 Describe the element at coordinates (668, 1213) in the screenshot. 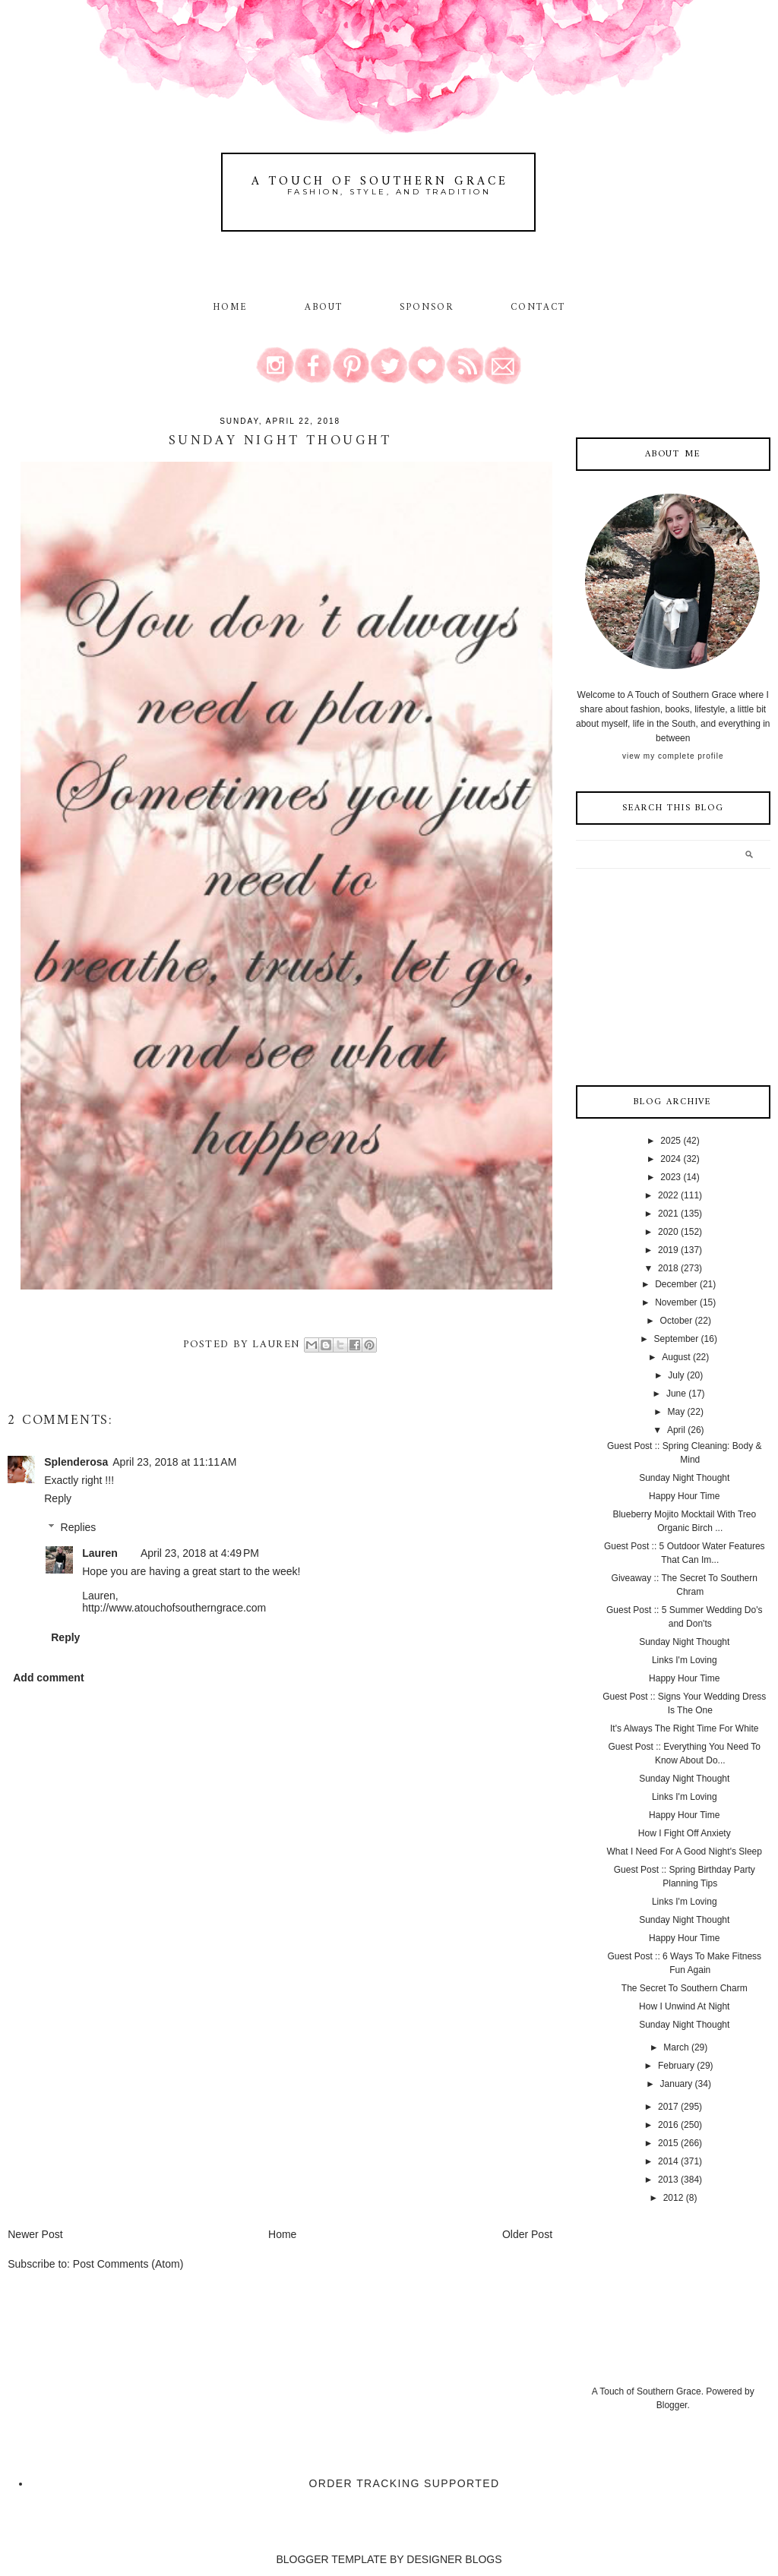

I see `2021` at that location.